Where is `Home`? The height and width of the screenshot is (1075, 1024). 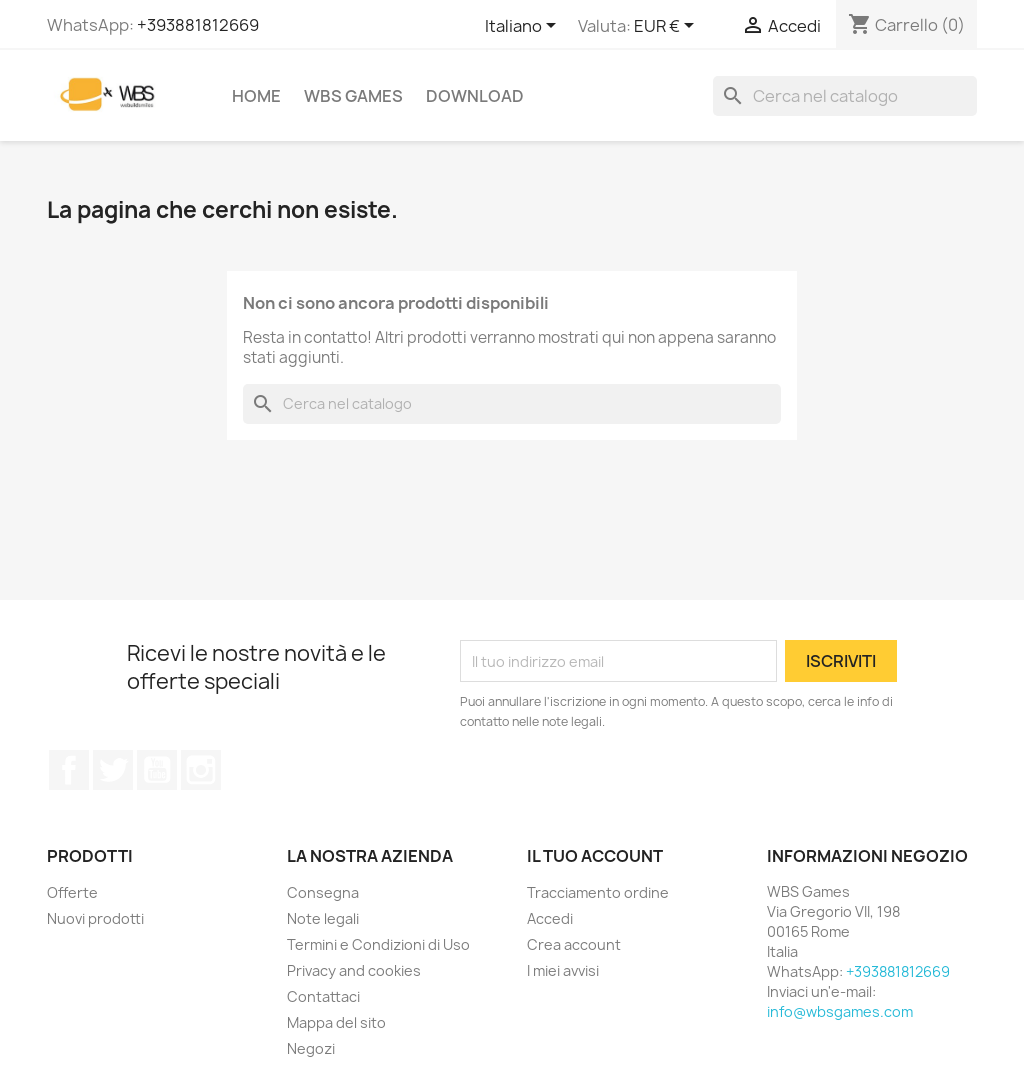
Home is located at coordinates (256, 96).